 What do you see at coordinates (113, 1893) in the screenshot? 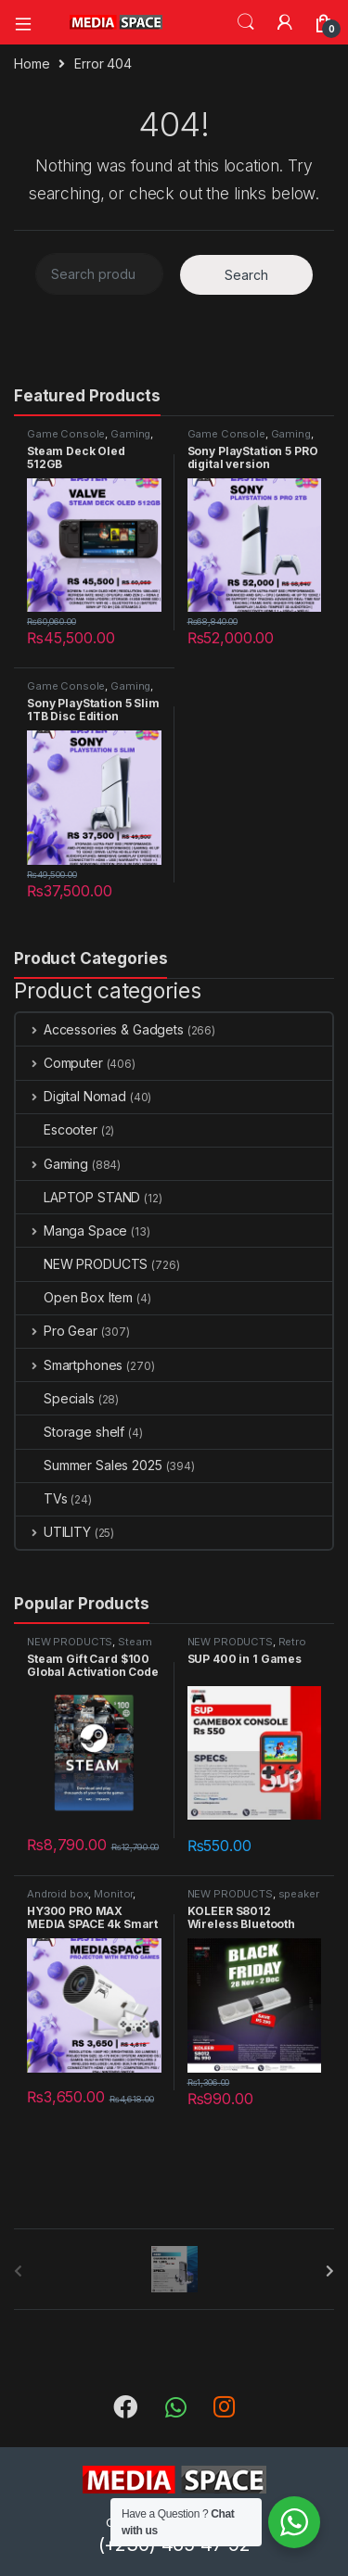
I see `Monitor` at bounding box center [113, 1893].